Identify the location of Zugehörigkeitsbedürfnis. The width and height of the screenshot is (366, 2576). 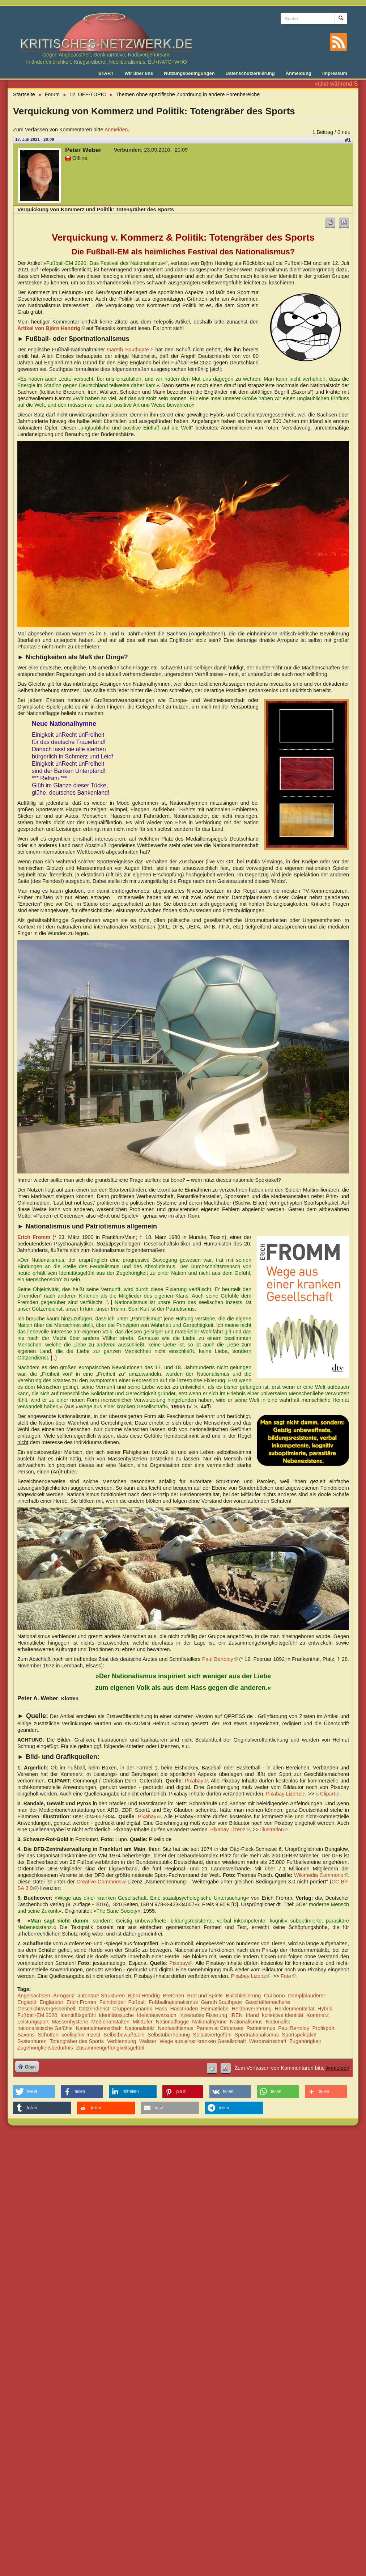
(45, 2048).